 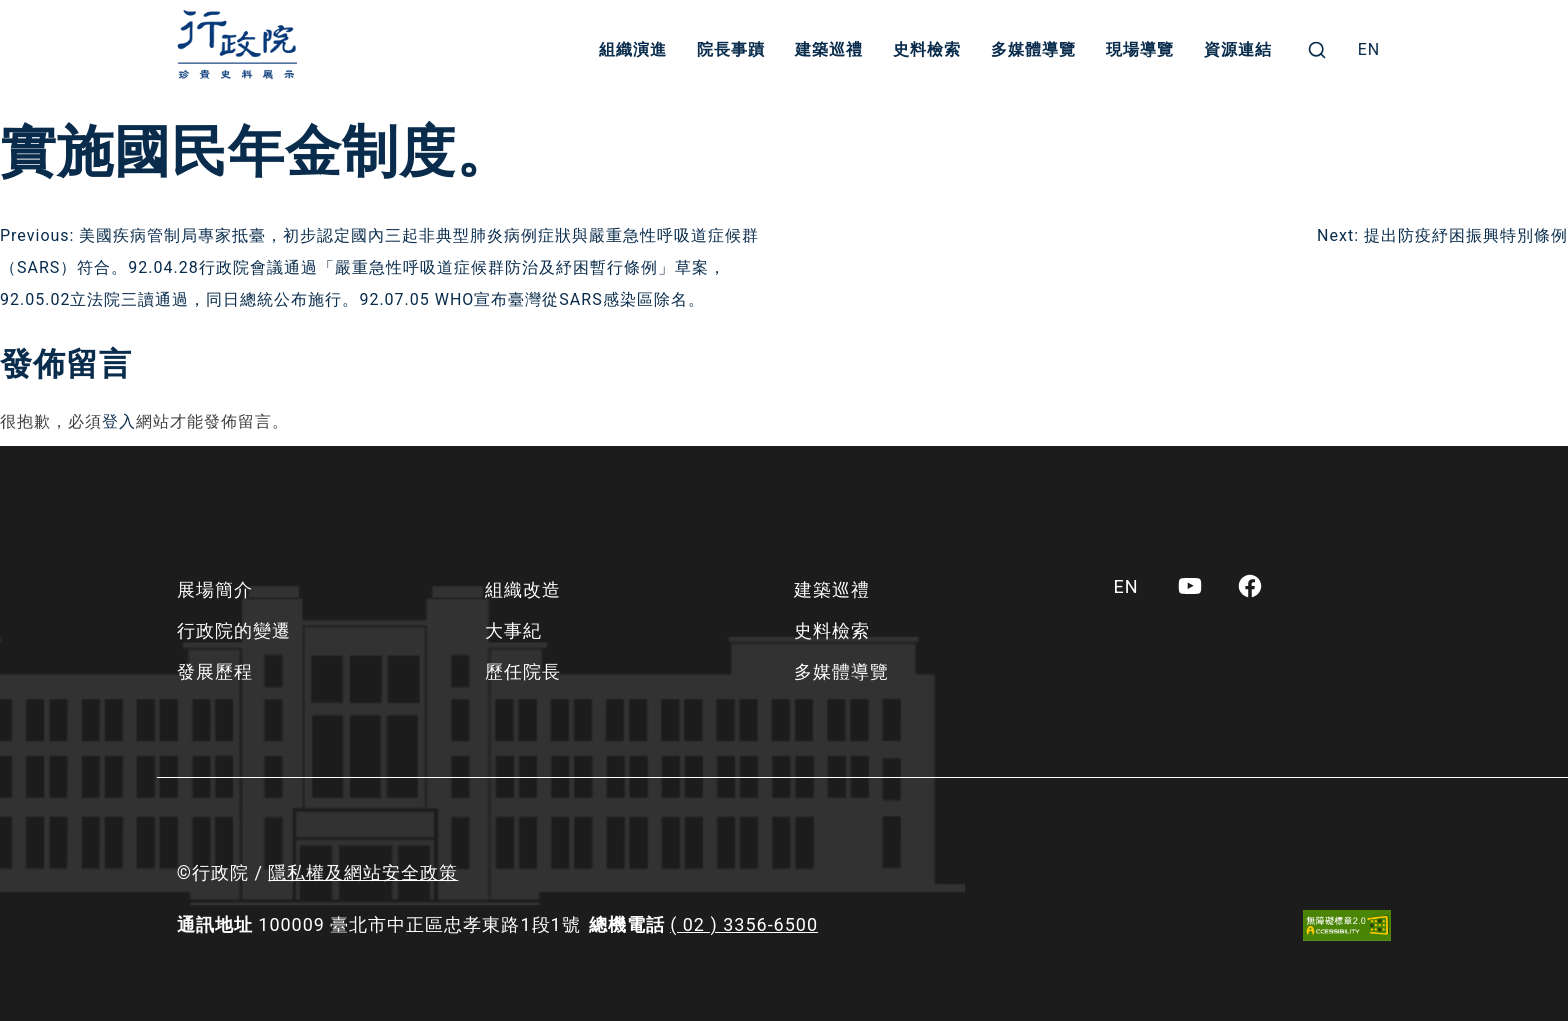 What do you see at coordinates (523, 671) in the screenshot?
I see `歷任院長` at bounding box center [523, 671].